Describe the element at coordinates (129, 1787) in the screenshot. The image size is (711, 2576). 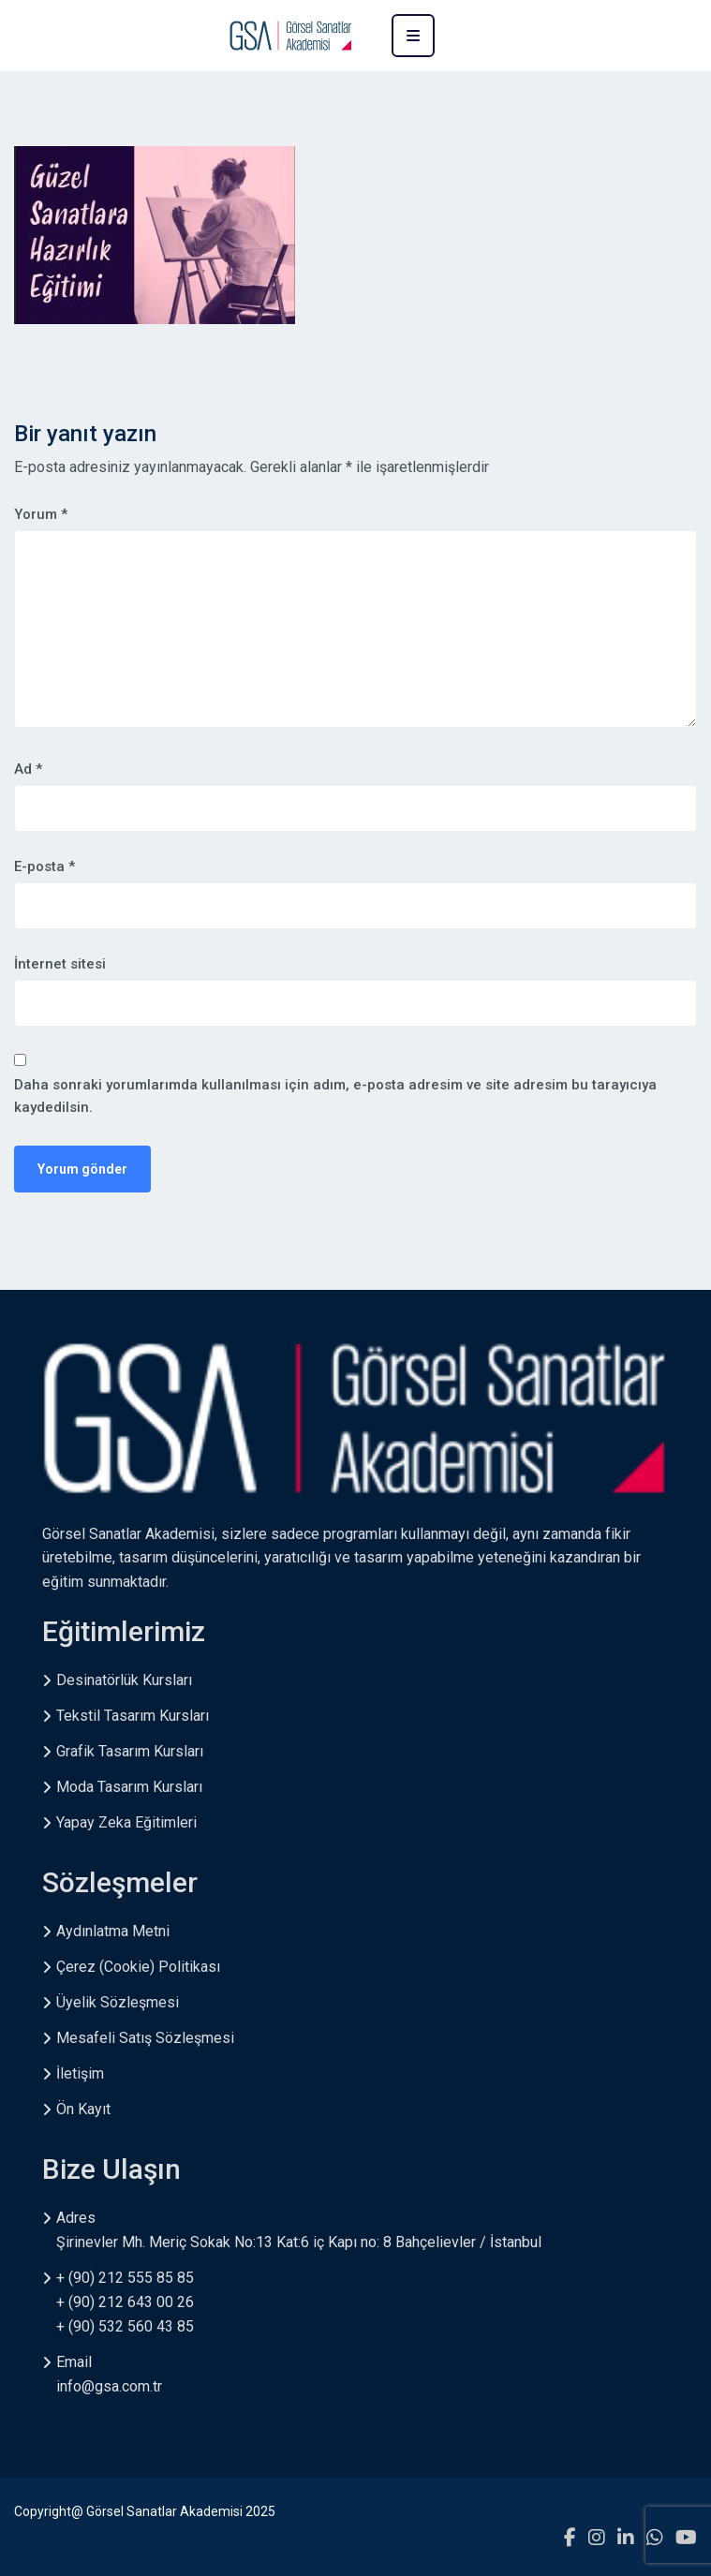
I see `Moda Tasarım Kursları` at that location.